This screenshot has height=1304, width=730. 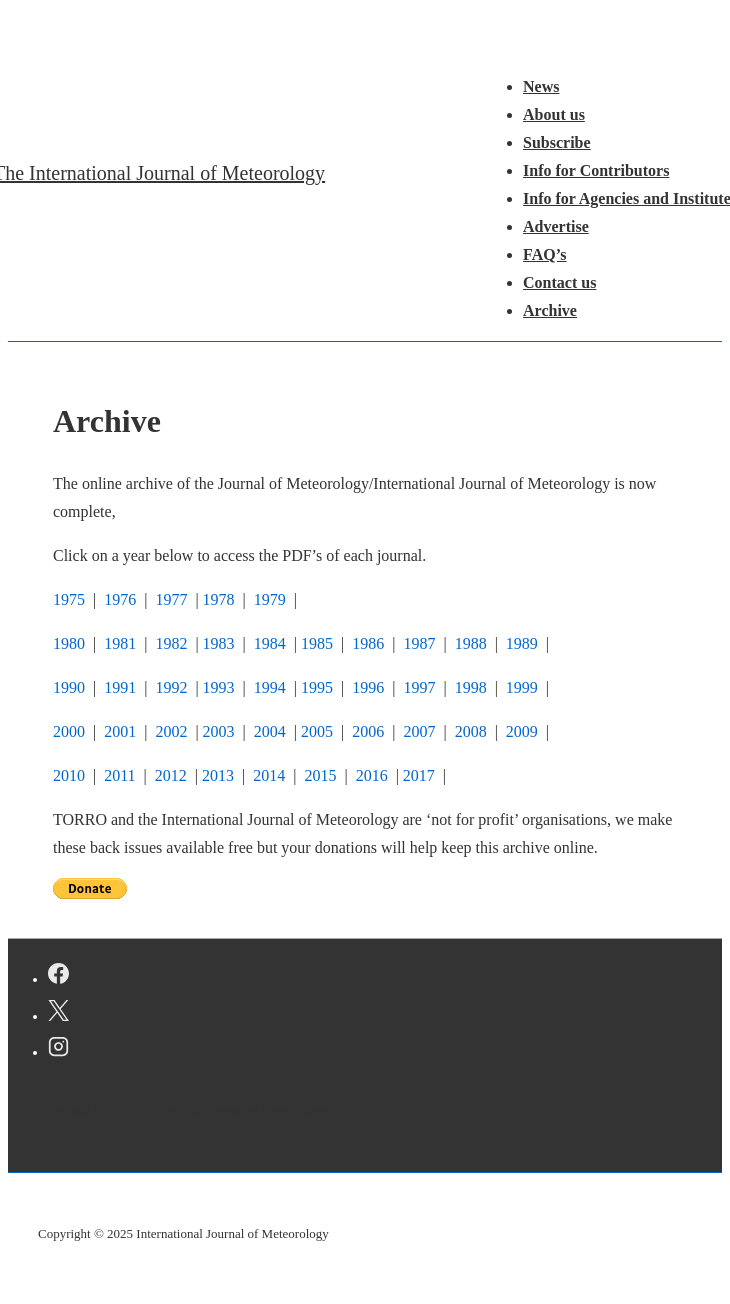 What do you see at coordinates (171, 687) in the screenshot?
I see `1992` at bounding box center [171, 687].